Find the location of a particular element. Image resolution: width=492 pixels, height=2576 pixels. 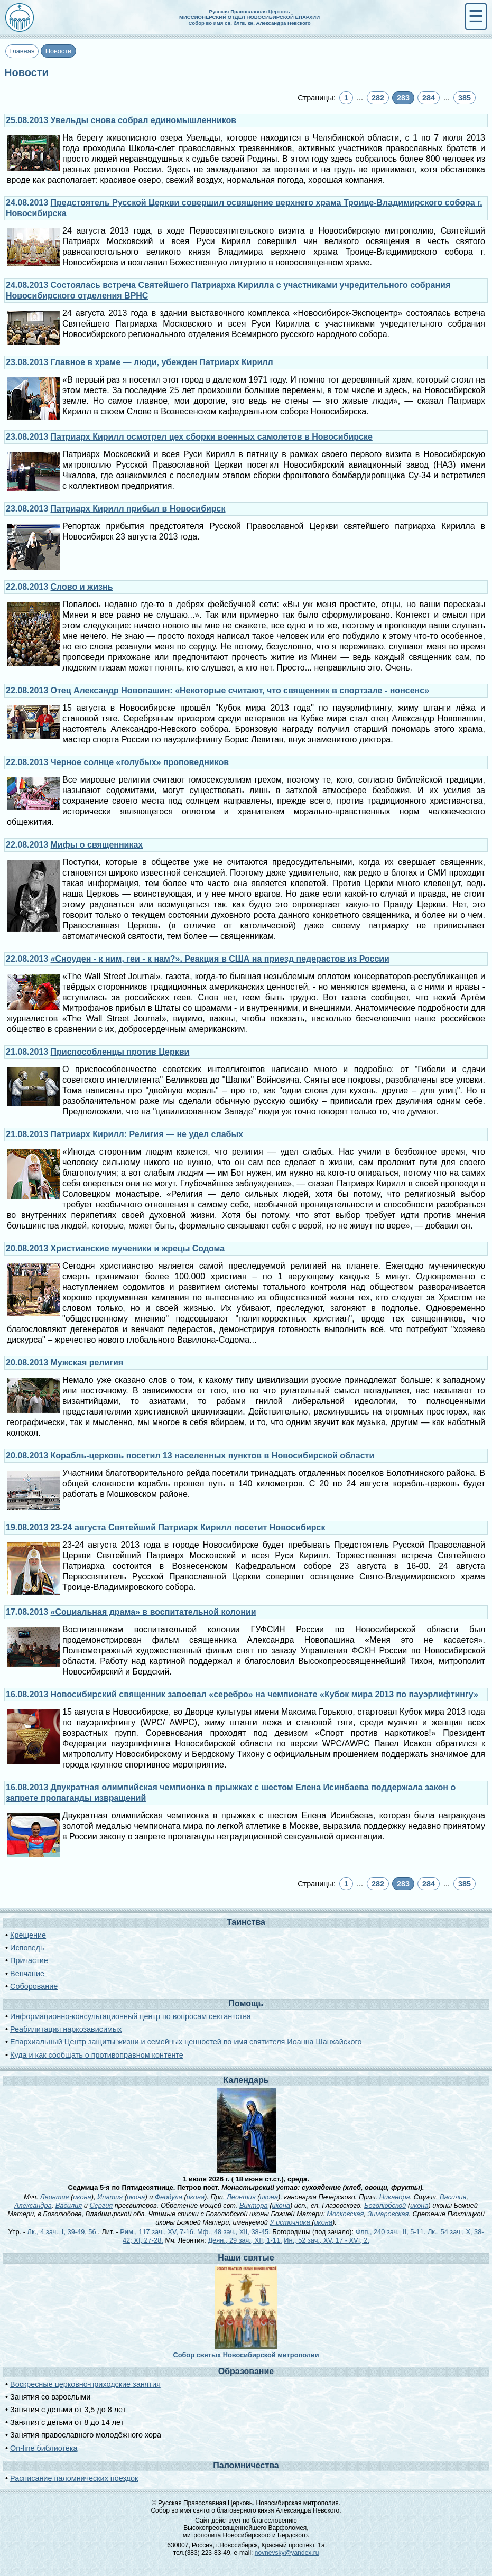

Леонтия is located at coordinates (54, 2197).